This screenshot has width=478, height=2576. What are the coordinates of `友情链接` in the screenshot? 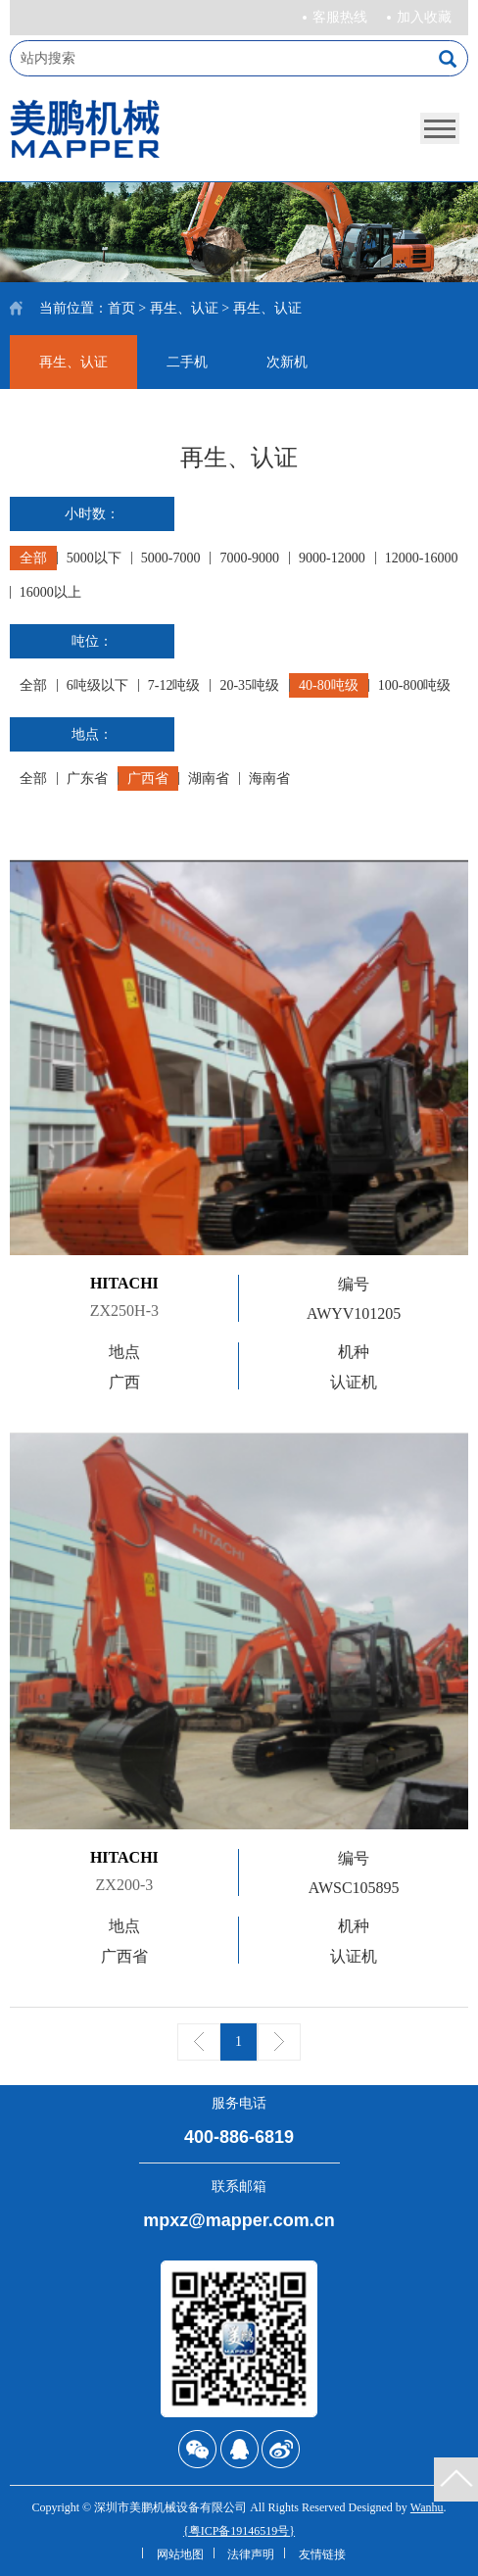 It's located at (322, 2554).